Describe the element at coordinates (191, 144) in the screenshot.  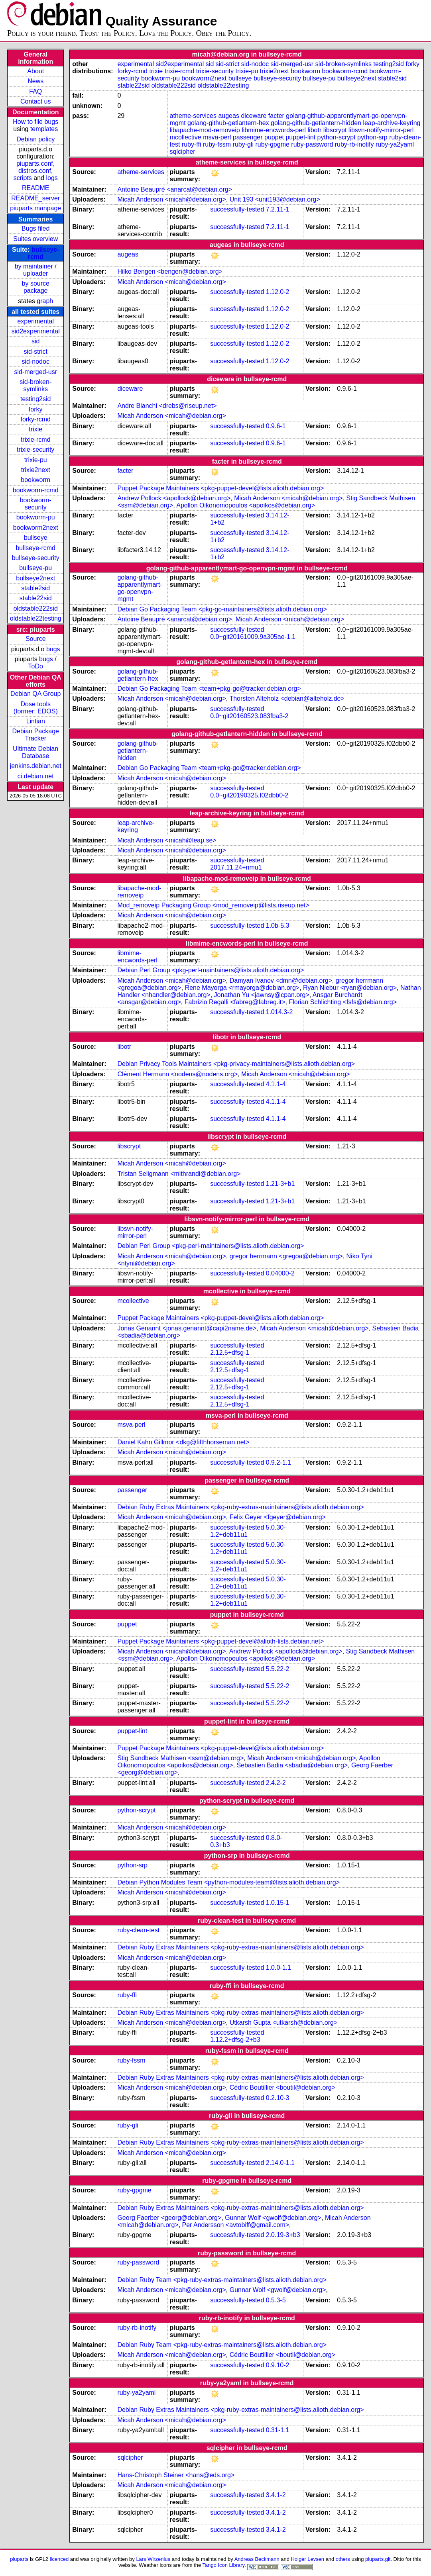
I see `ruby-ffi` at that location.